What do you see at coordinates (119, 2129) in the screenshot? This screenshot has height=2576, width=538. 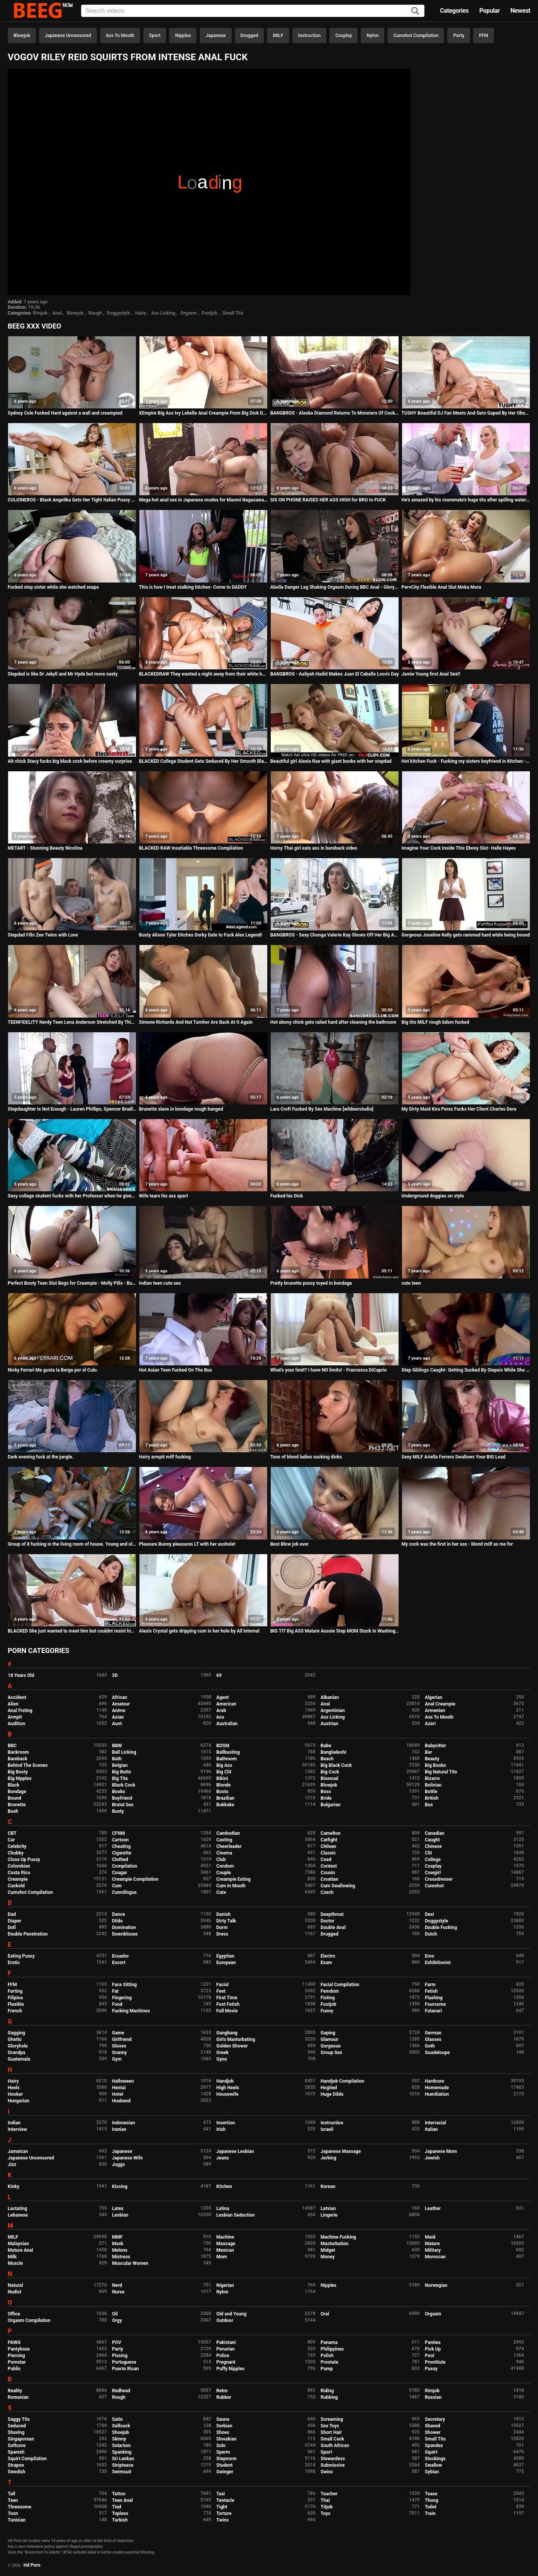 I see `Iranian` at bounding box center [119, 2129].